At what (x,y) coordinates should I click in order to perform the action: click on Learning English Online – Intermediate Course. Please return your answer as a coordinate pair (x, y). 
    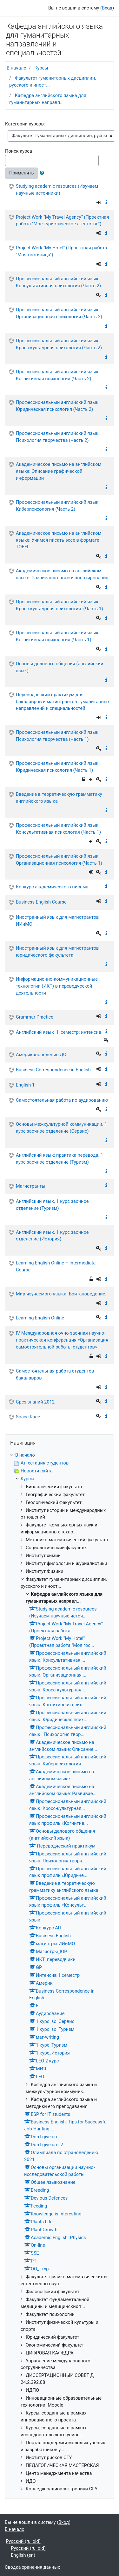
    Looking at the image, I should click on (56, 1266).